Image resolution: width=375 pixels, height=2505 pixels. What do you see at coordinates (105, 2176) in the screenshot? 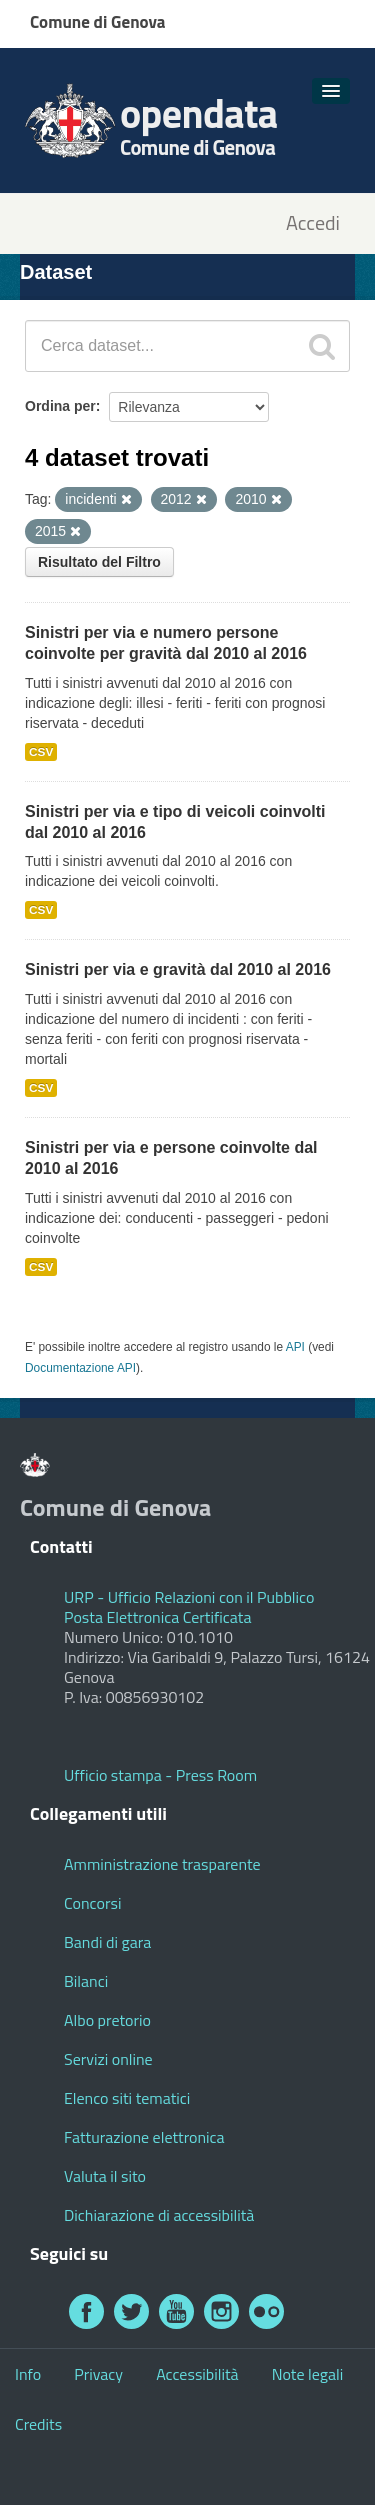
I see `Valuta il sito` at bounding box center [105, 2176].